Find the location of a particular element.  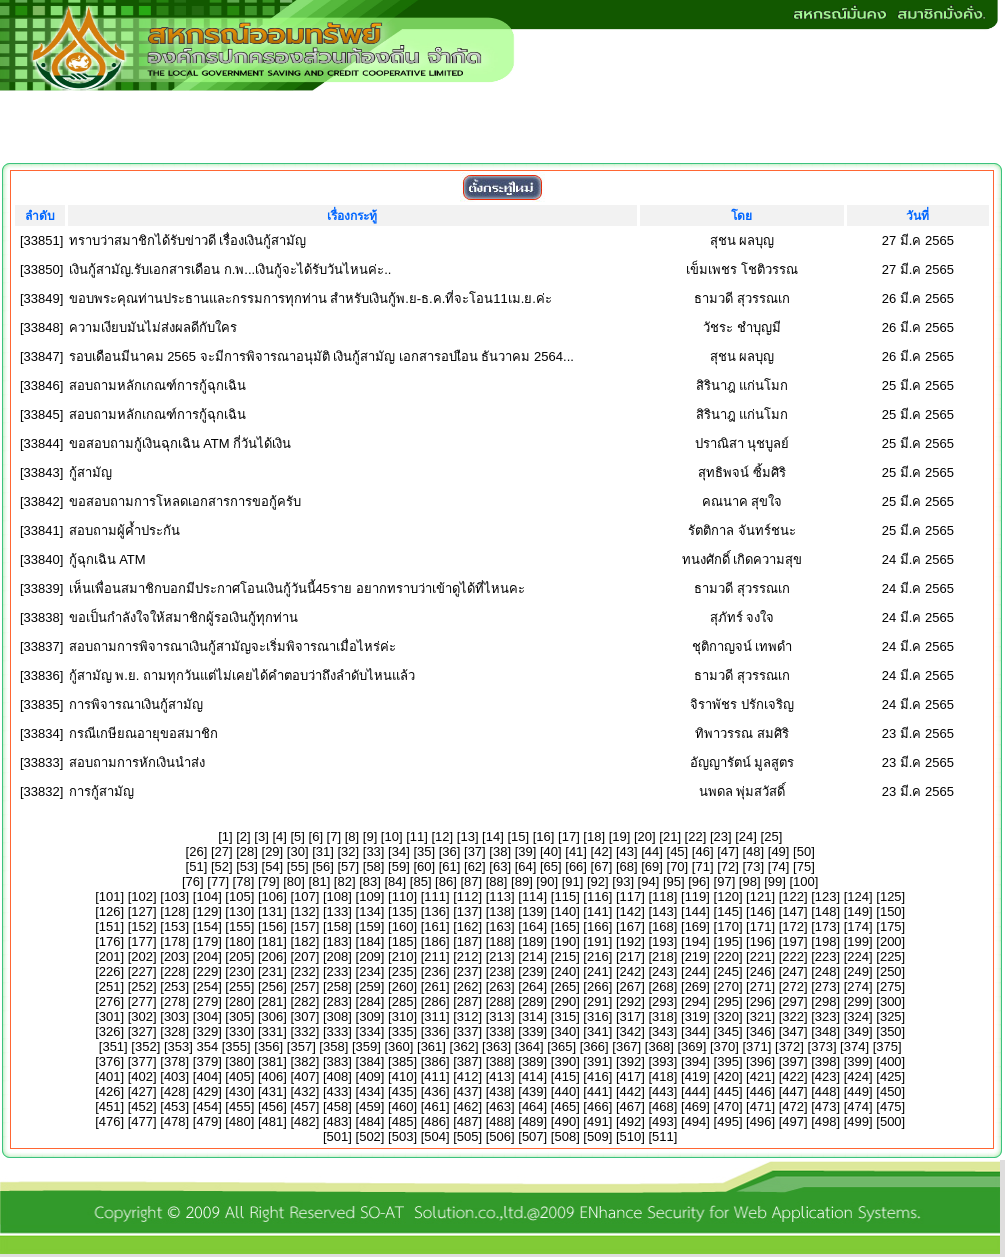

504 is located at coordinates (435, 1136).